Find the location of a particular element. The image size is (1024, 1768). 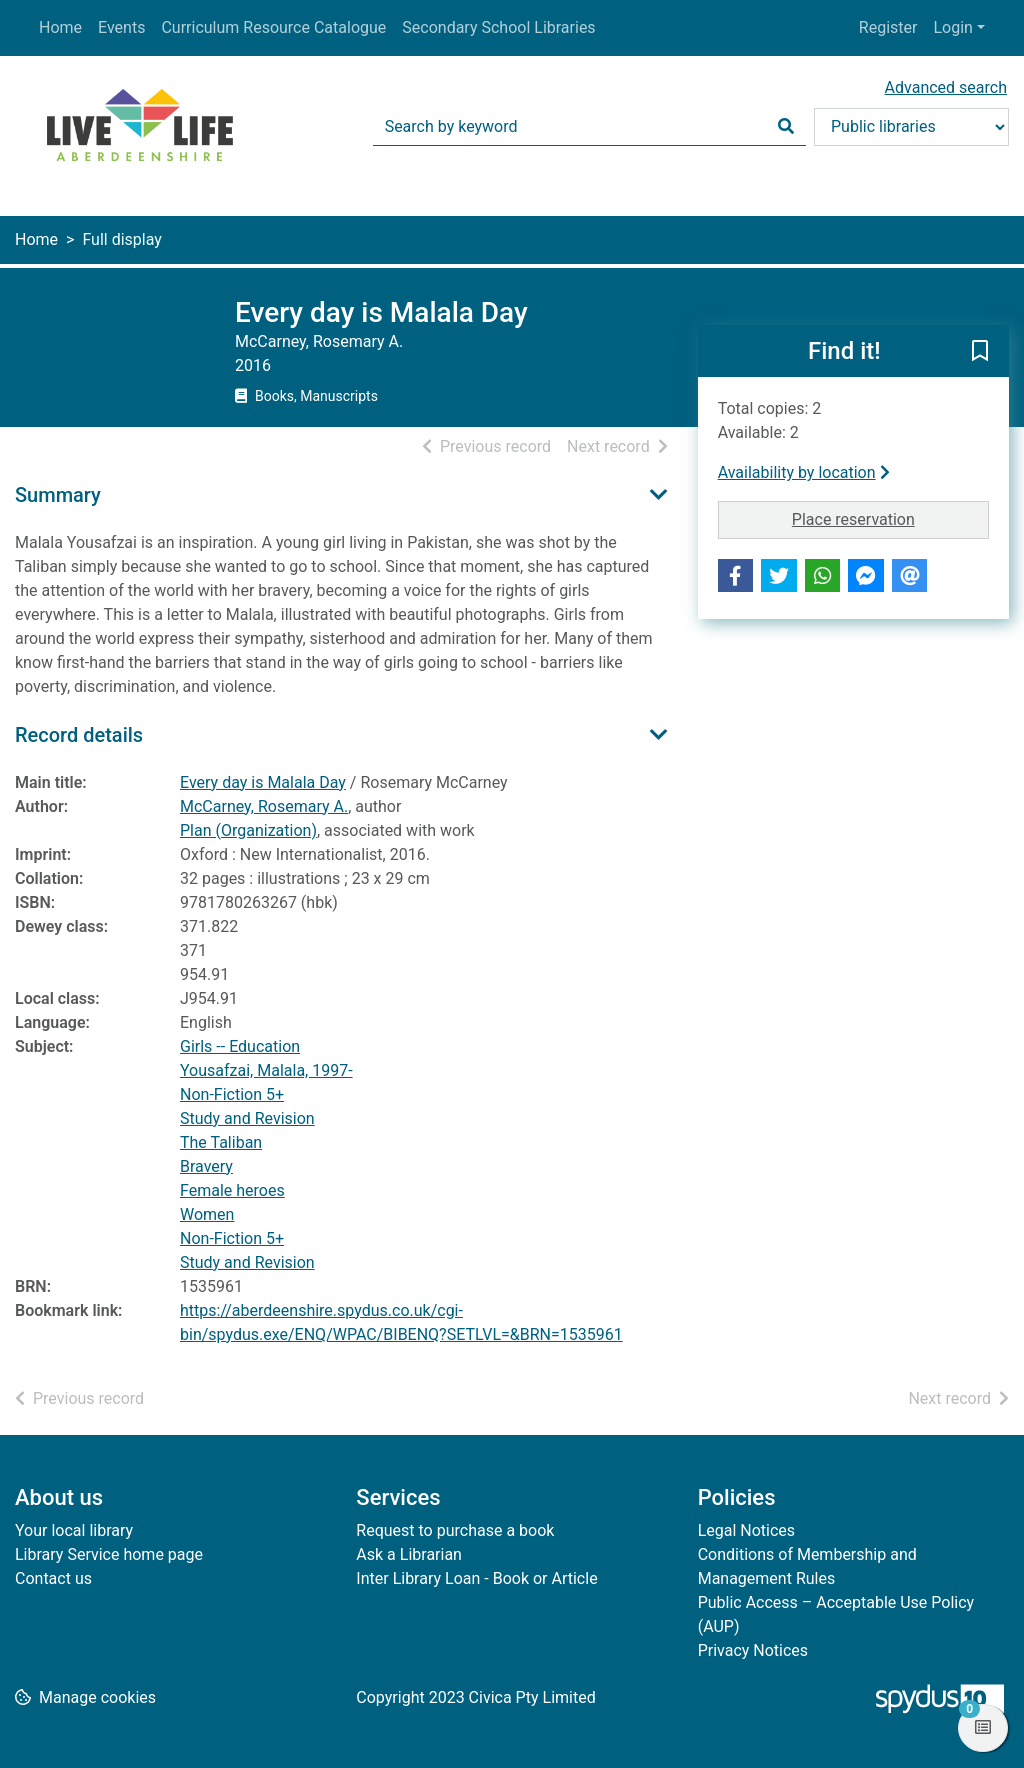

Contact us is located at coordinates (53, 1578).